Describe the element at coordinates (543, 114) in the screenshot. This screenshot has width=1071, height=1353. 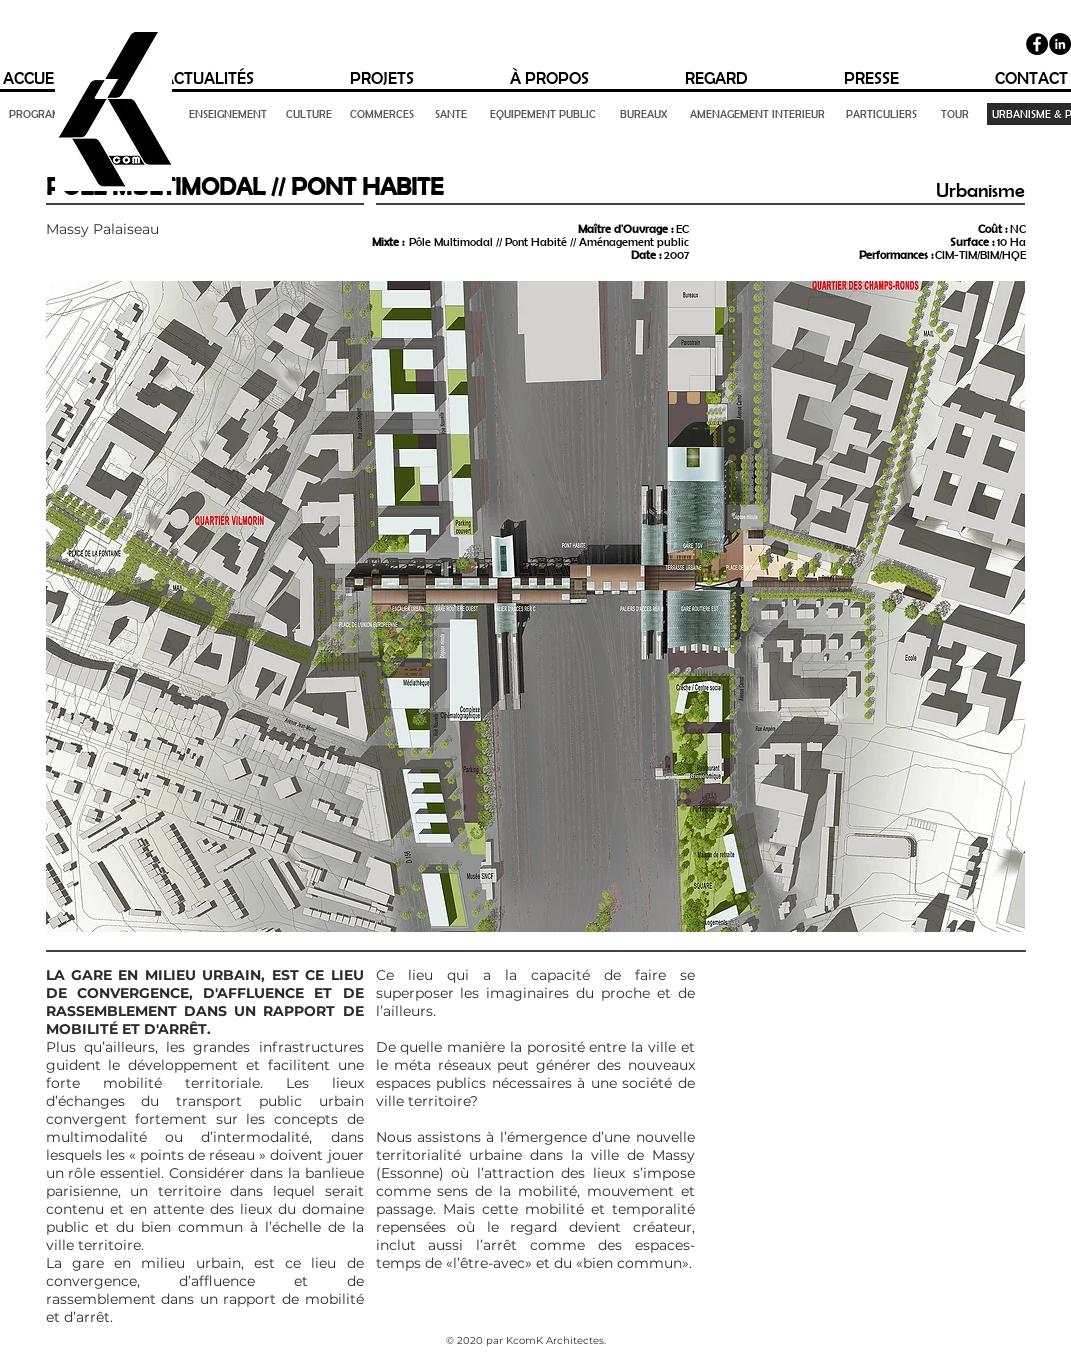
I see `[EQUIPEMENT PUBLIC]` at that location.